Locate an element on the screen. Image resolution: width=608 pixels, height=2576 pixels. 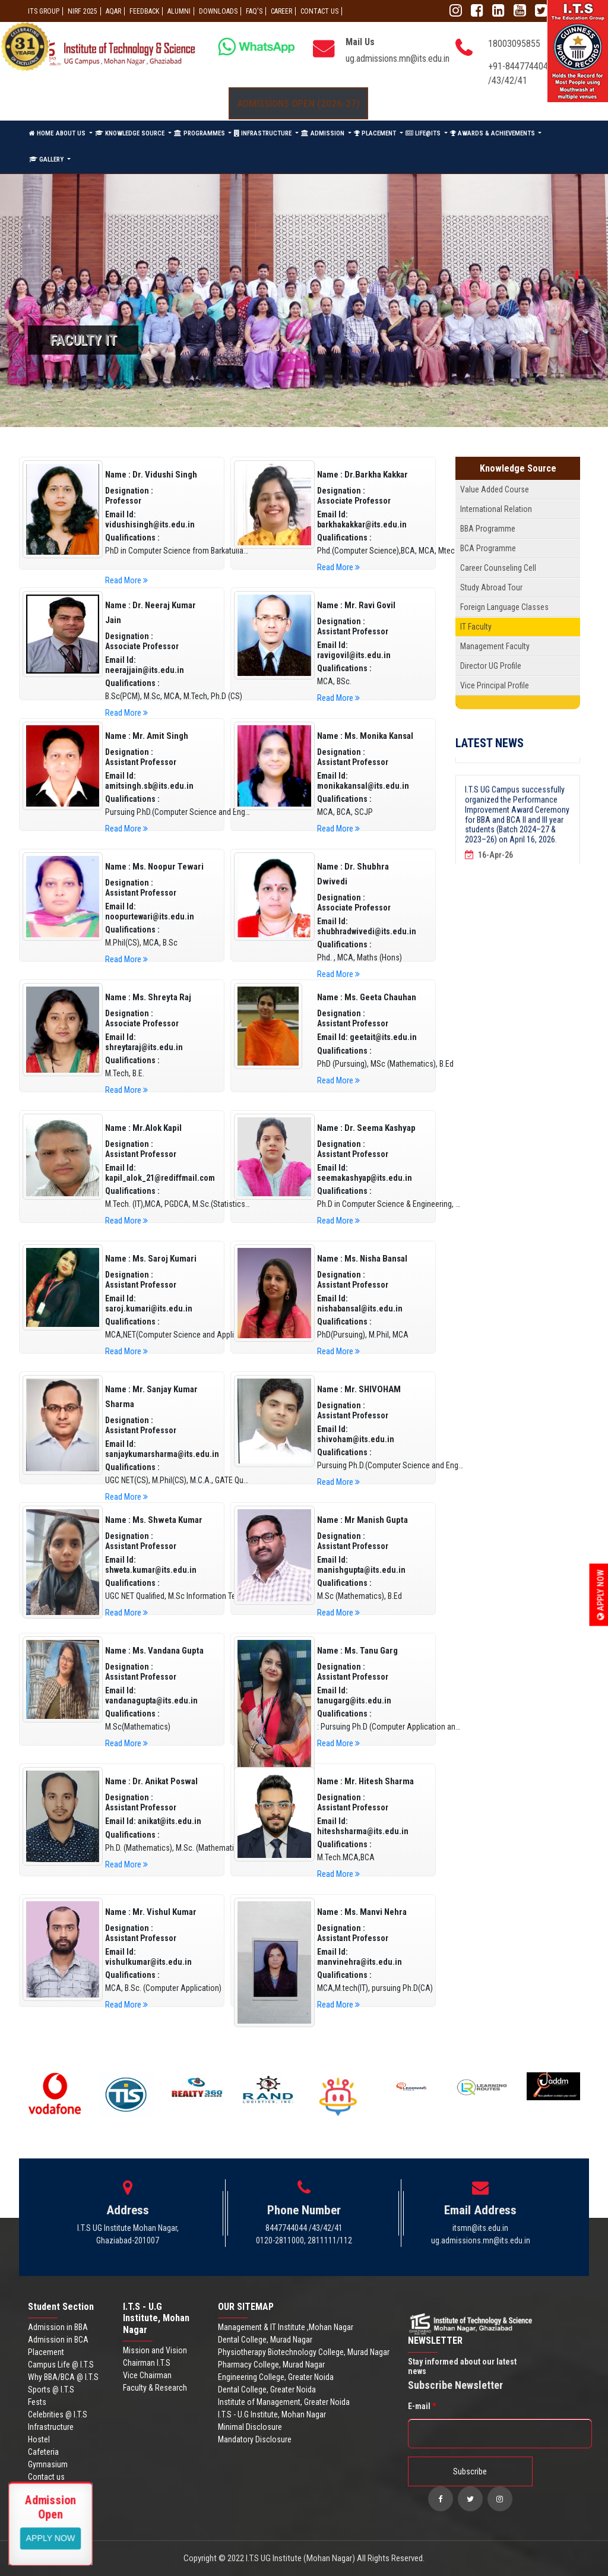
ADMISSION is located at coordinates (323, 133).